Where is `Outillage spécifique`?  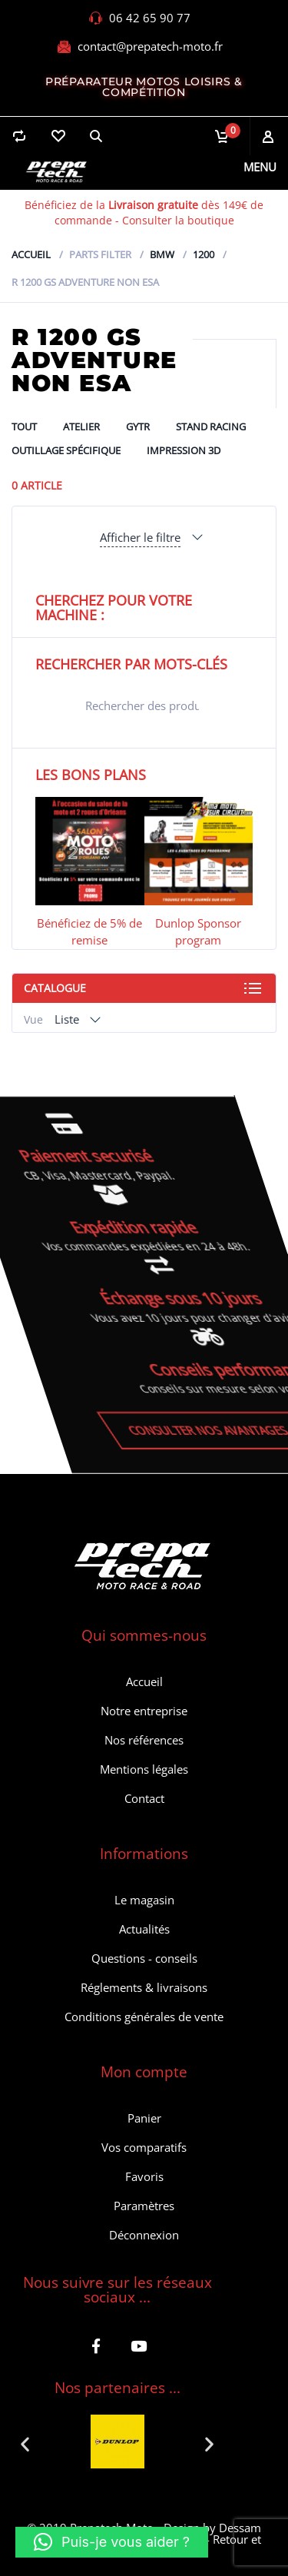
Outillage spécifique is located at coordinates (66, 450).